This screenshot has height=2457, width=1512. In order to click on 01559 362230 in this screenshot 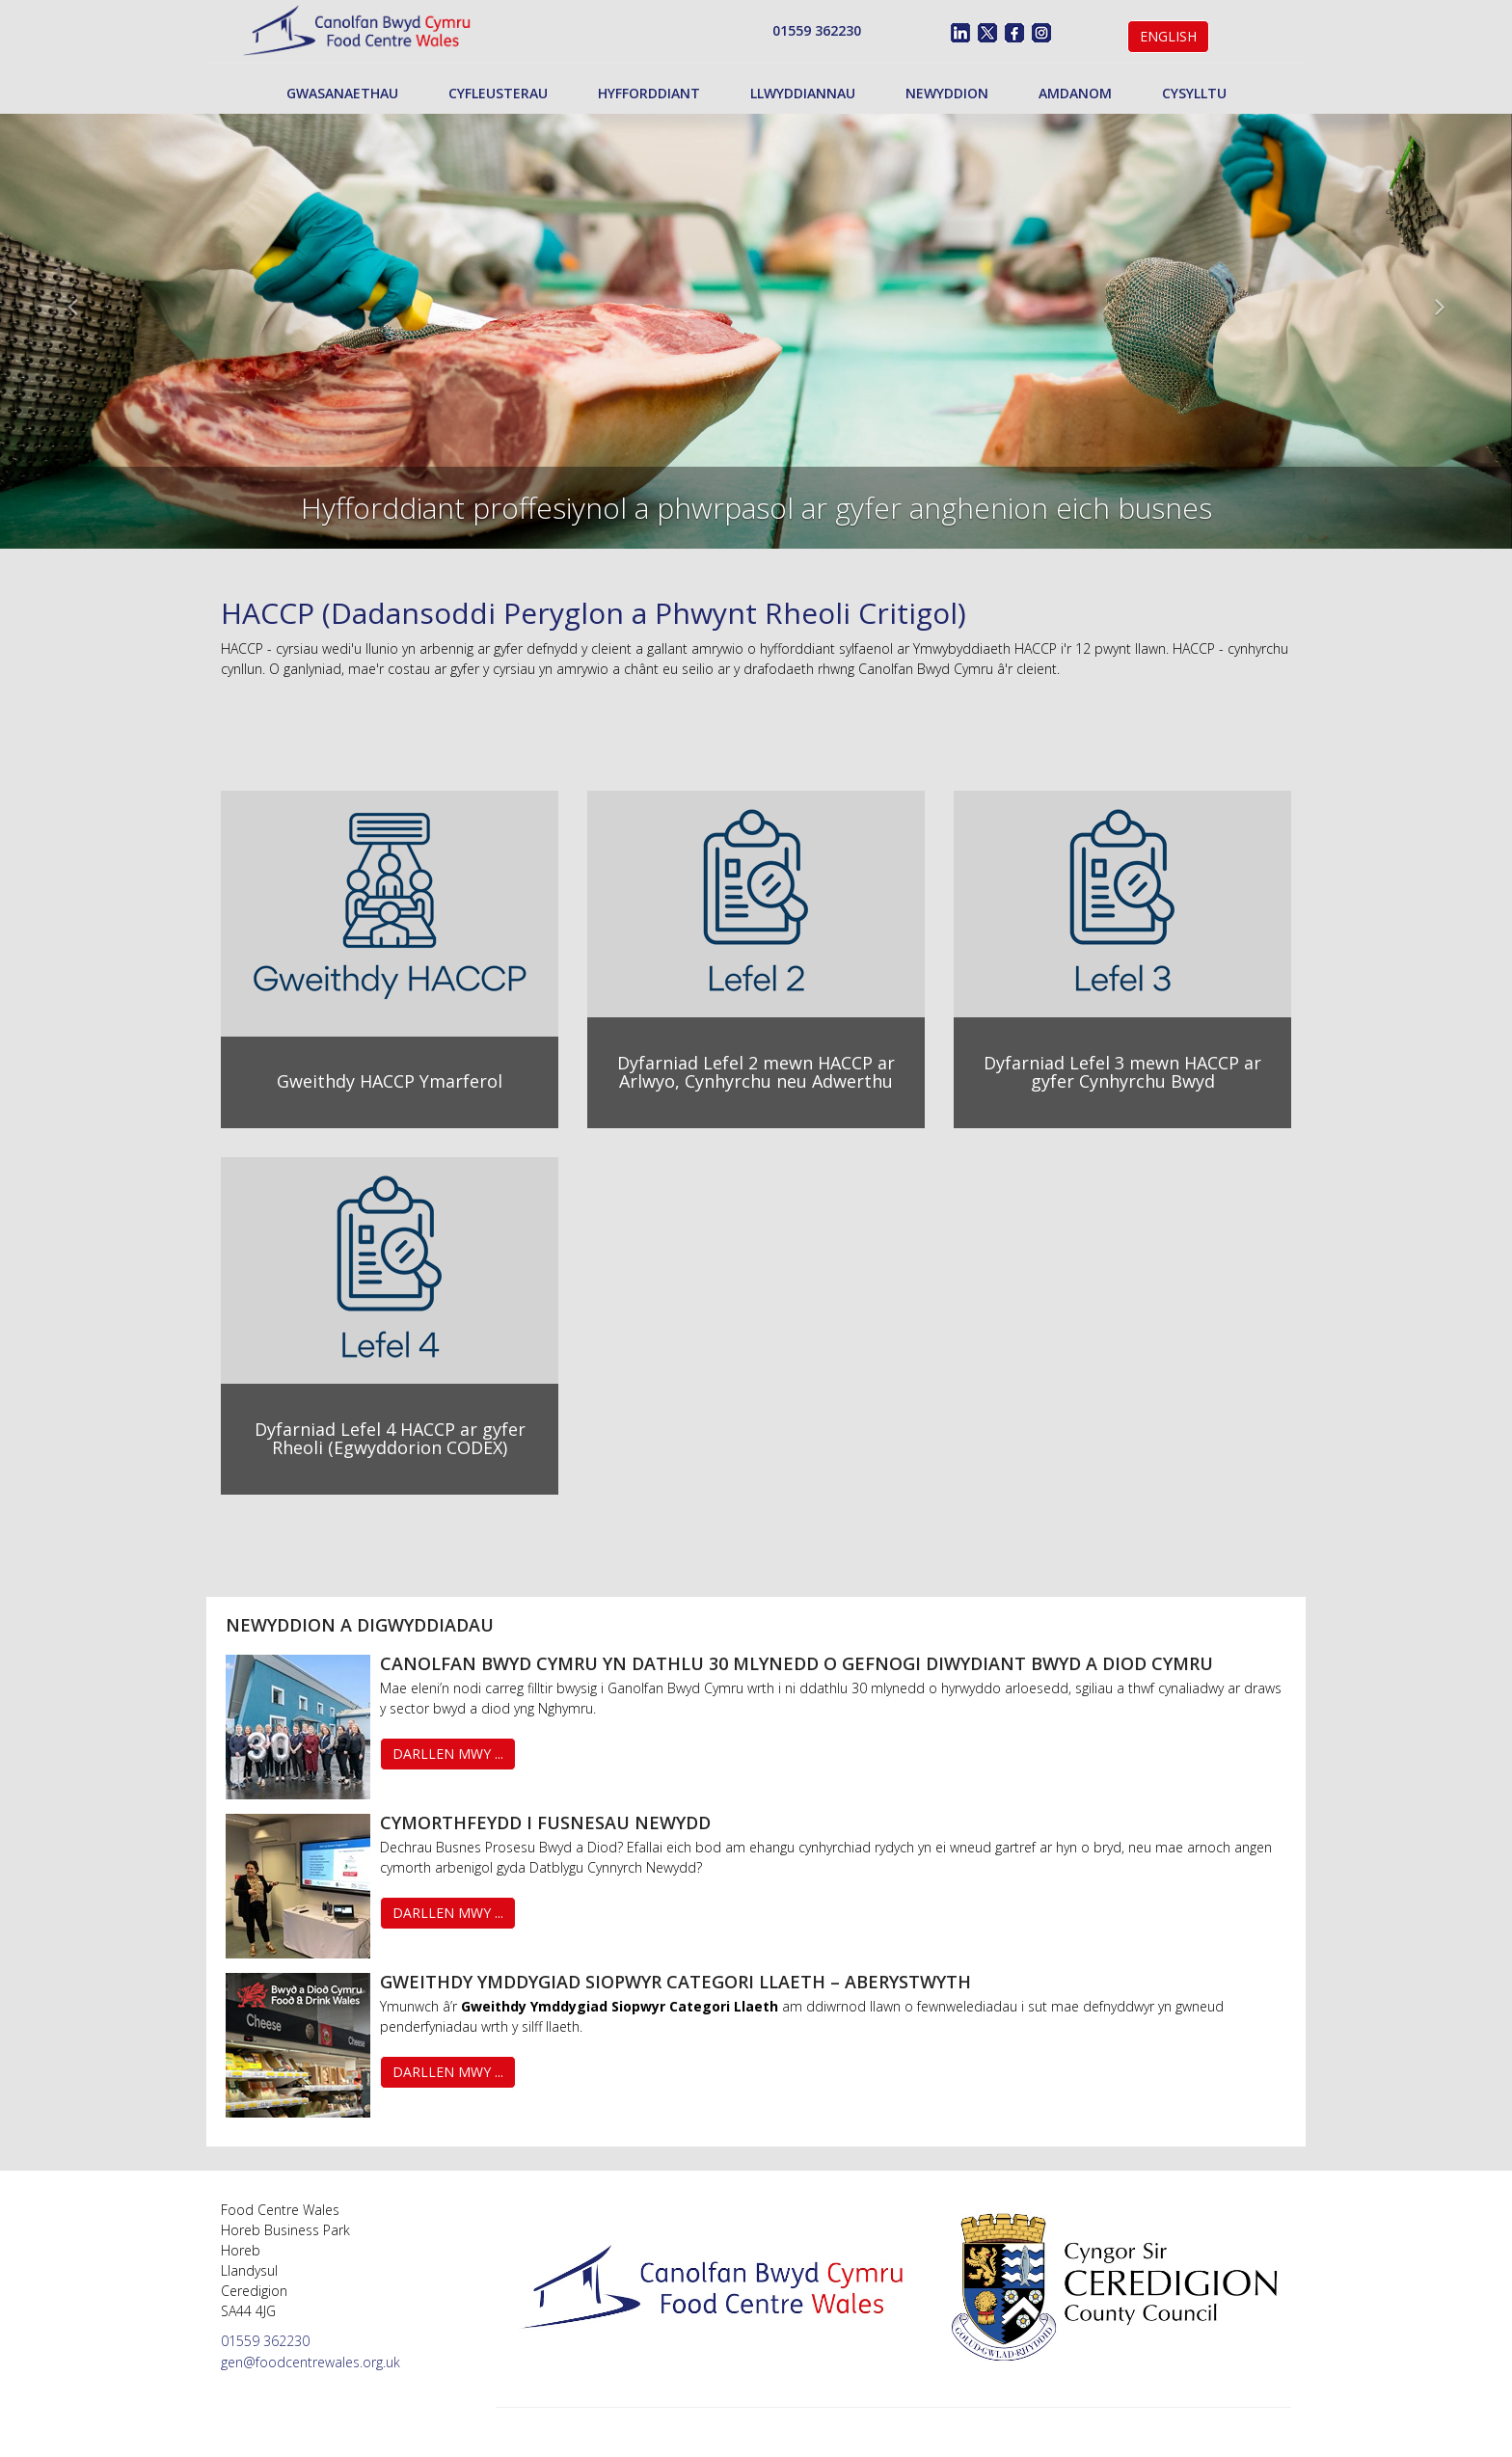, I will do `click(816, 30)`.